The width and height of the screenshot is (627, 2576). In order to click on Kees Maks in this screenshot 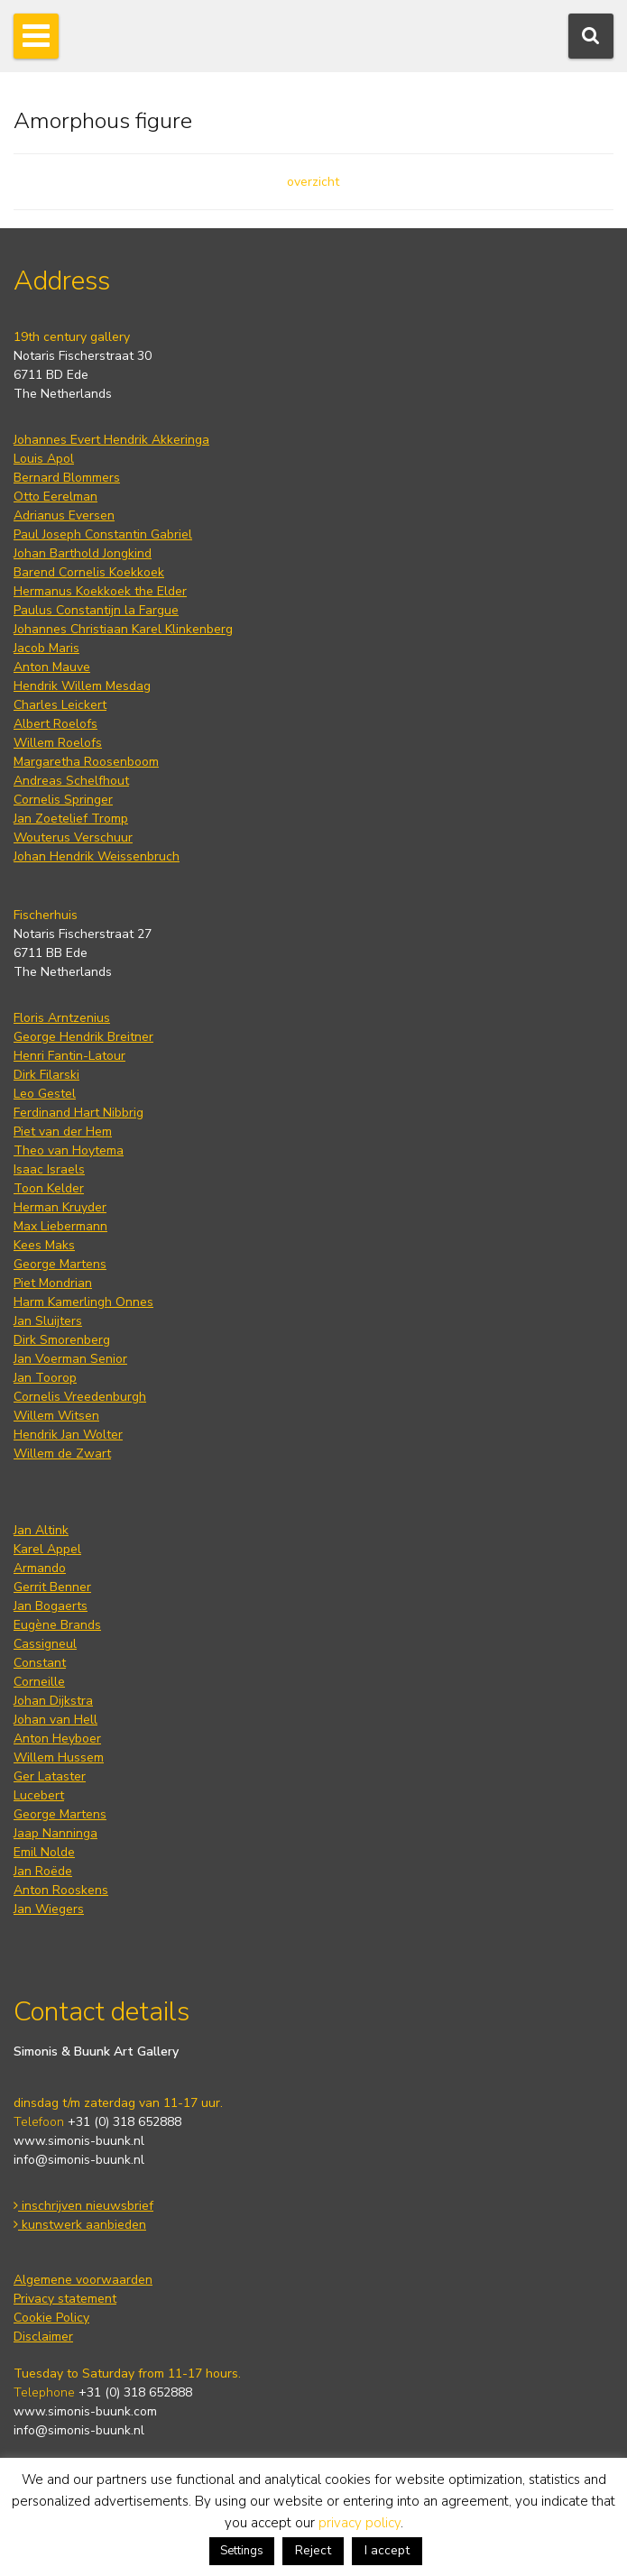, I will do `click(44, 1245)`.